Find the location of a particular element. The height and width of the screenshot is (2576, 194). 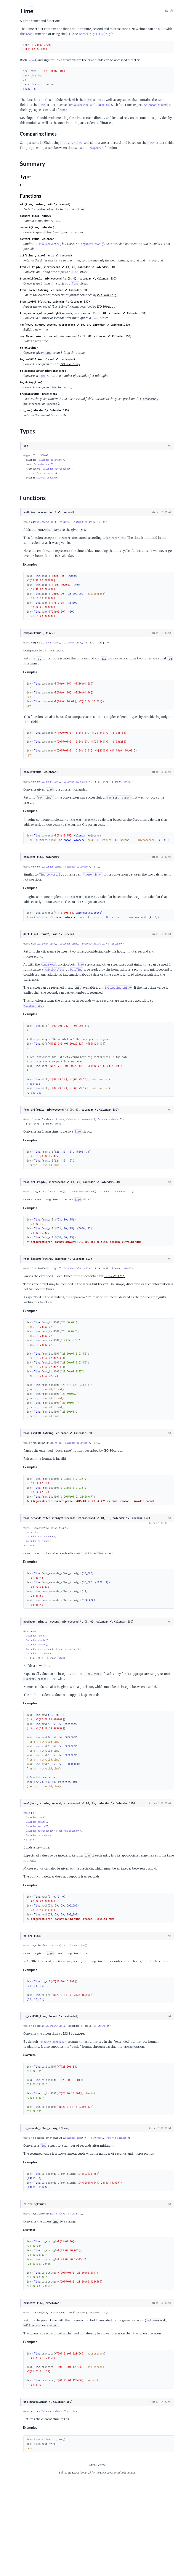

SystemLimitError is located at coordinates (14, 674).